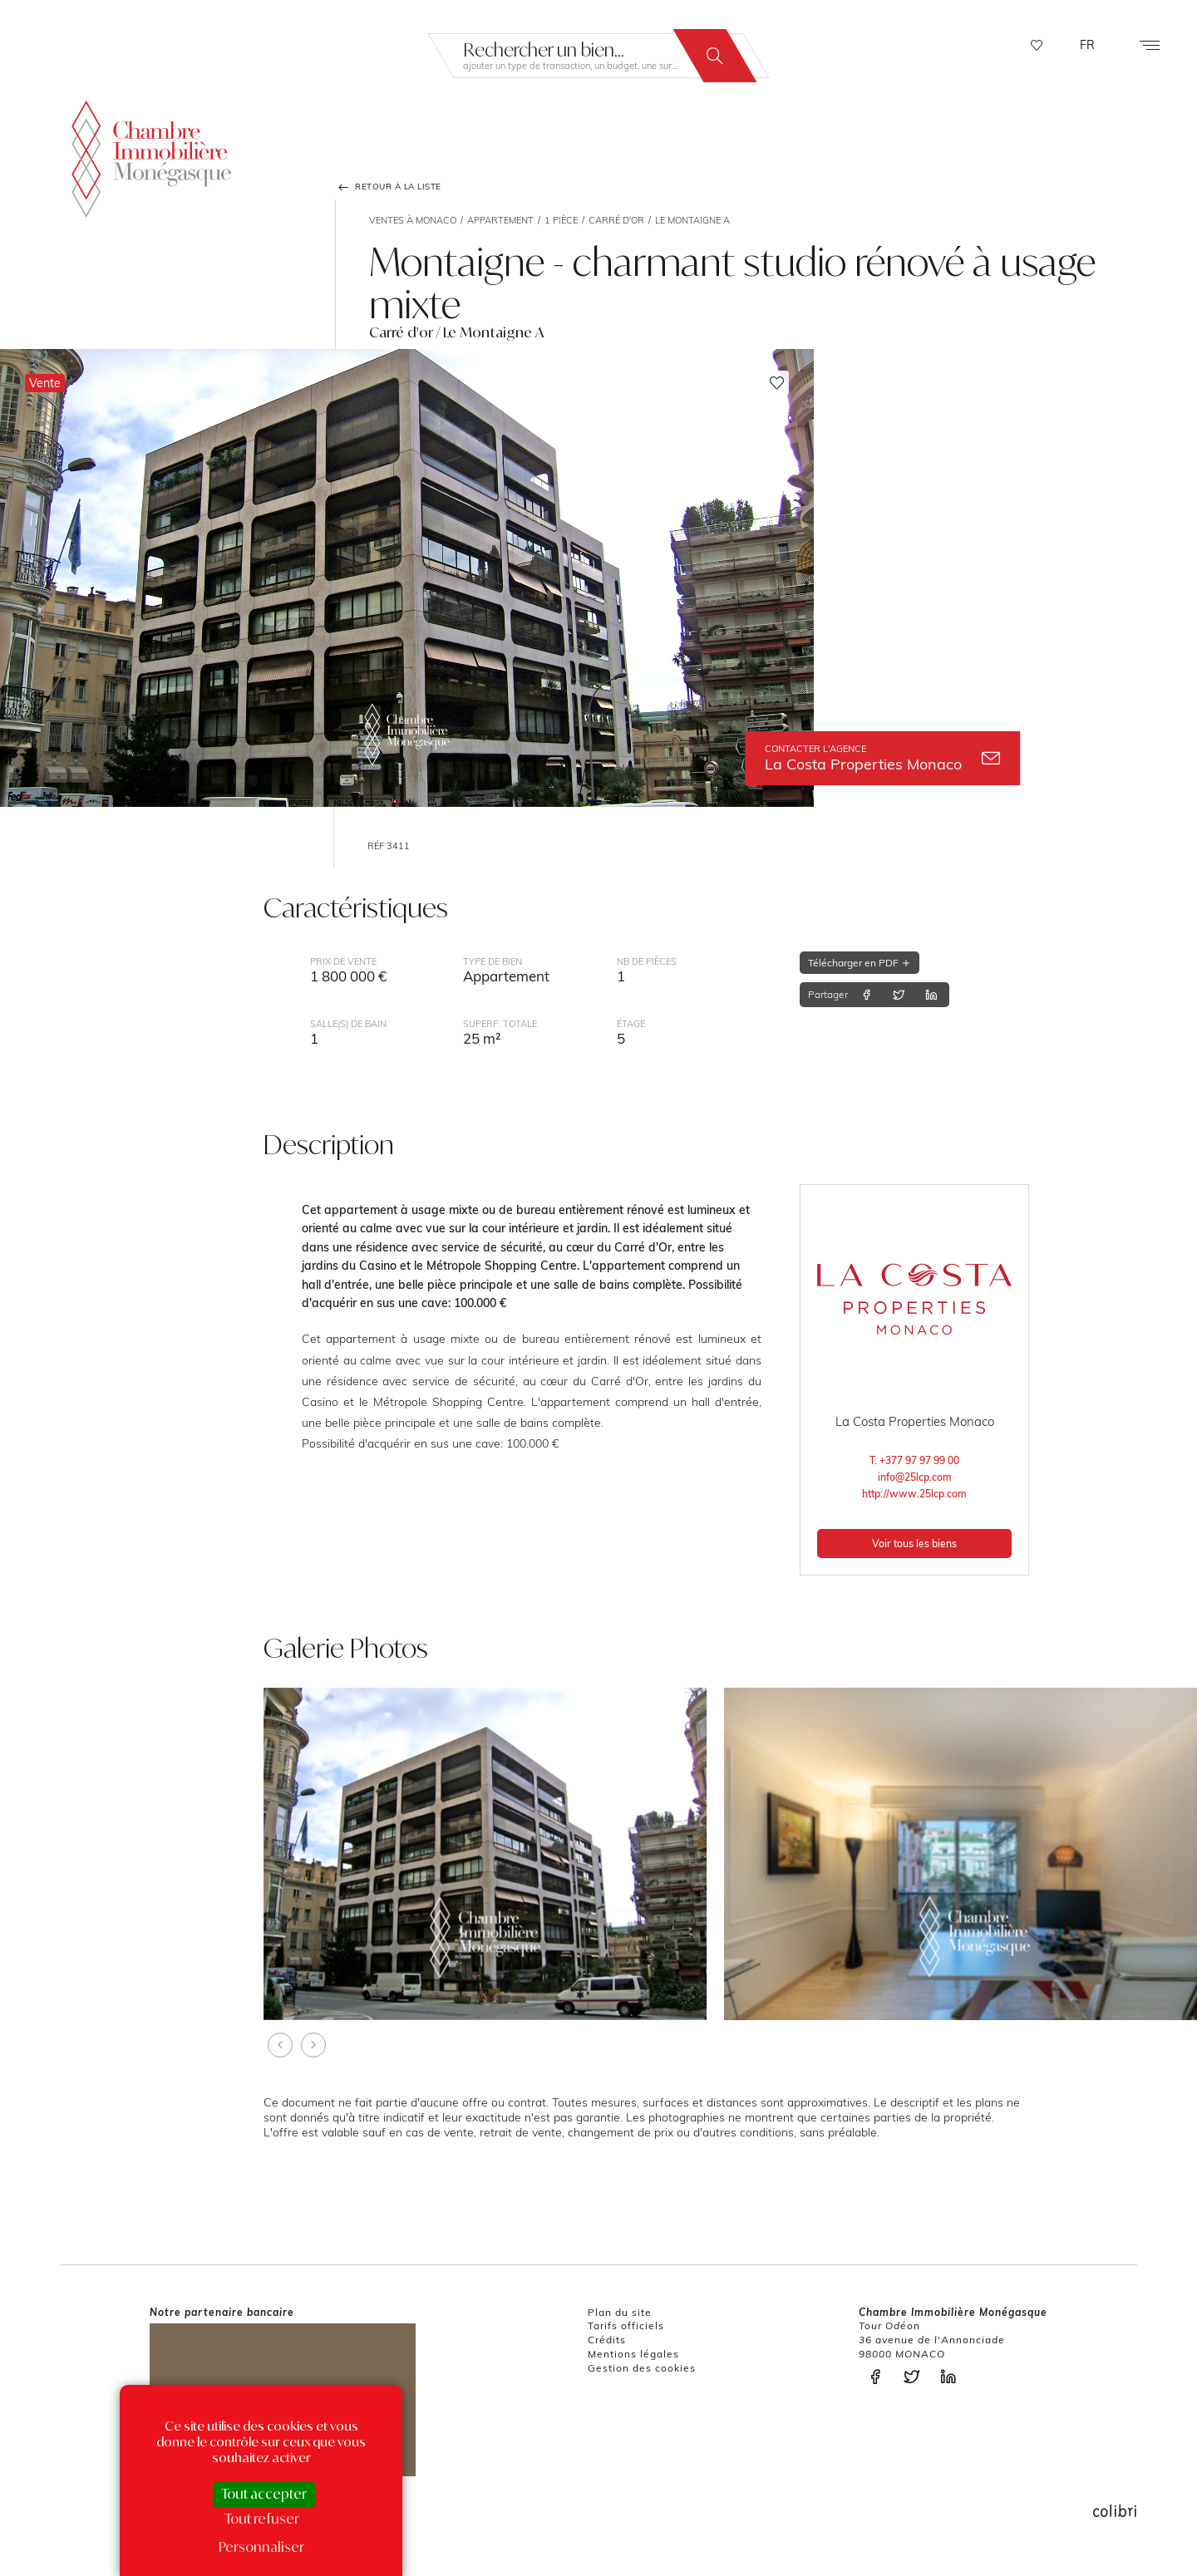 Image resolution: width=1197 pixels, height=2576 pixels. Describe the element at coordinates (1087, 44) in the screenshot. I see `FR` at that location.